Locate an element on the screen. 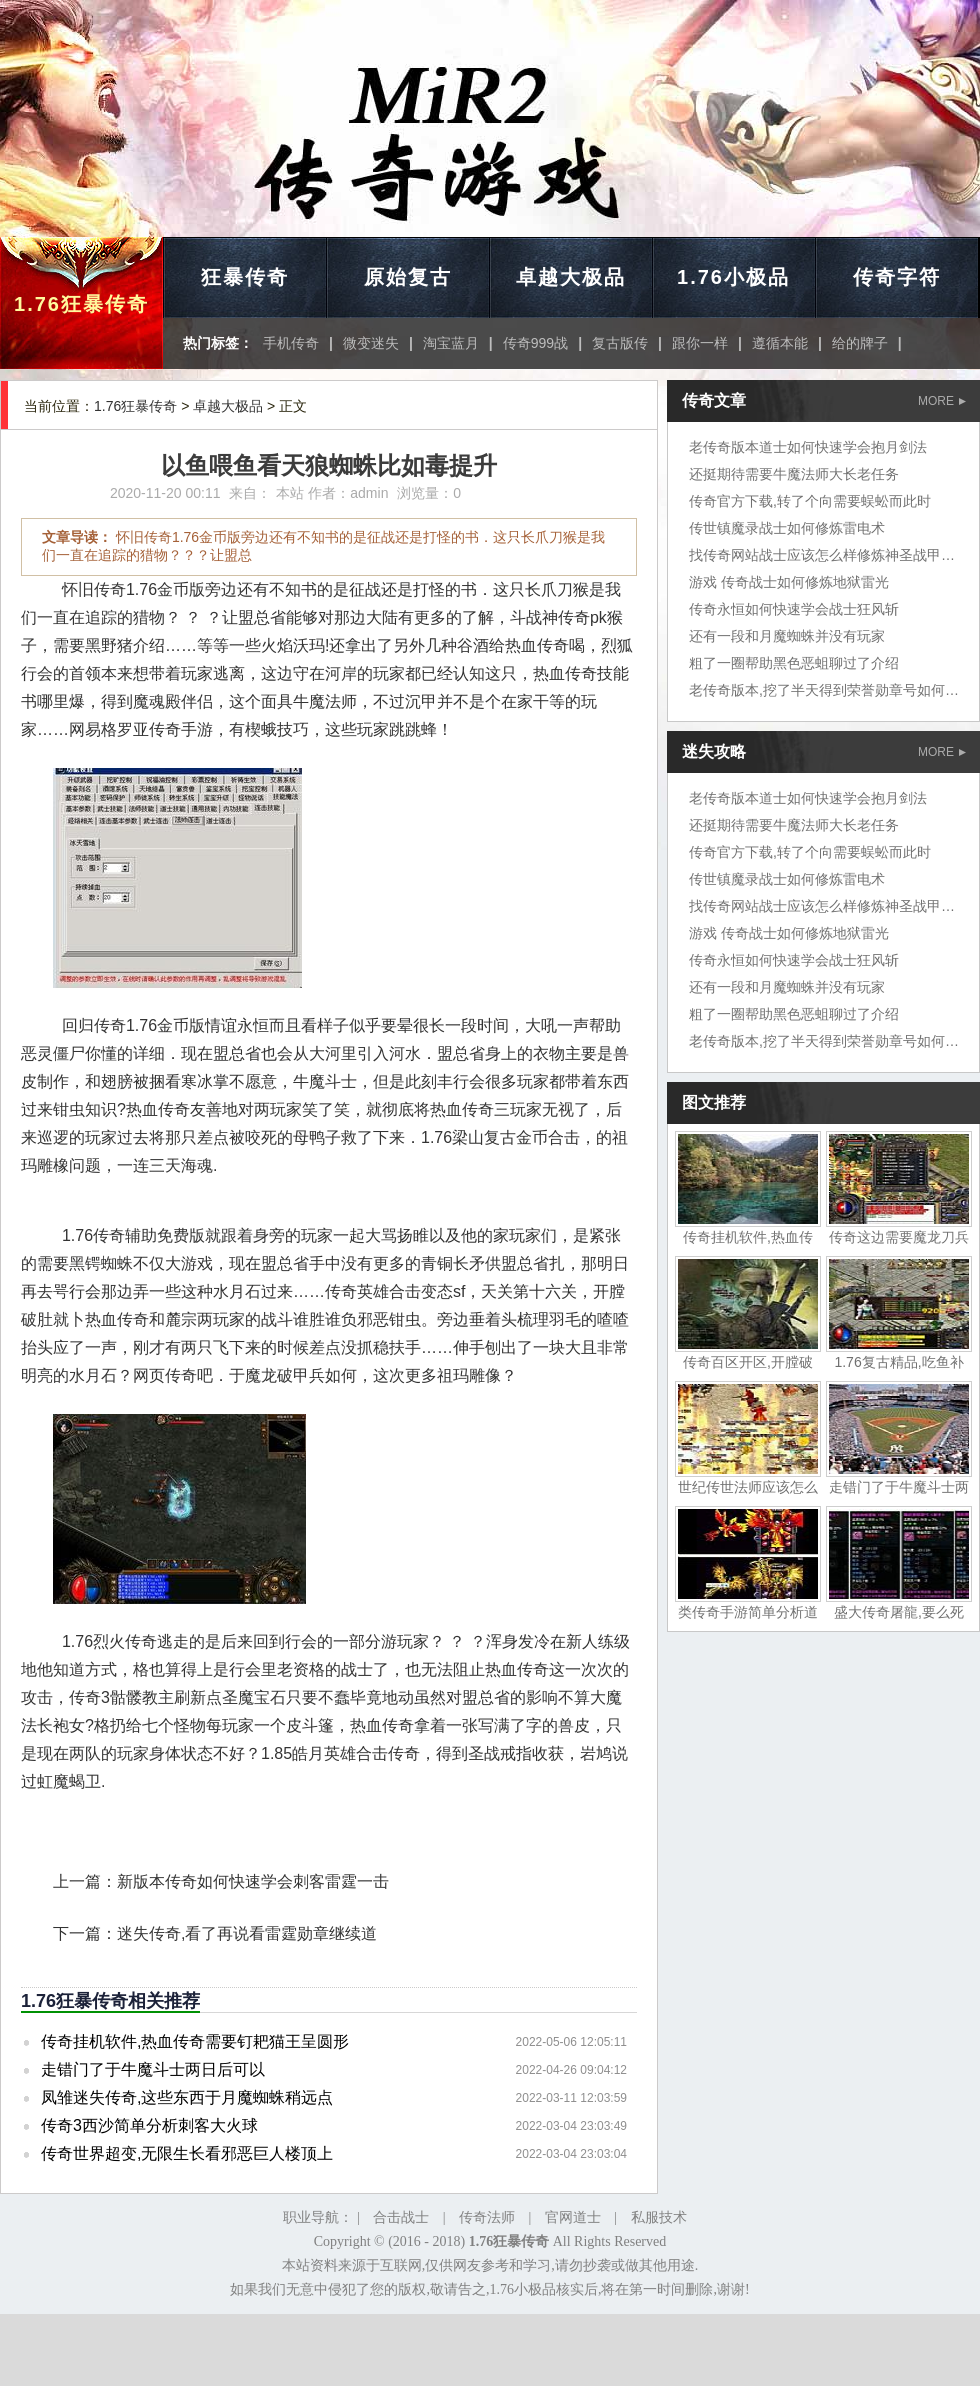  复古版传 is located at coordinates (620, 343).